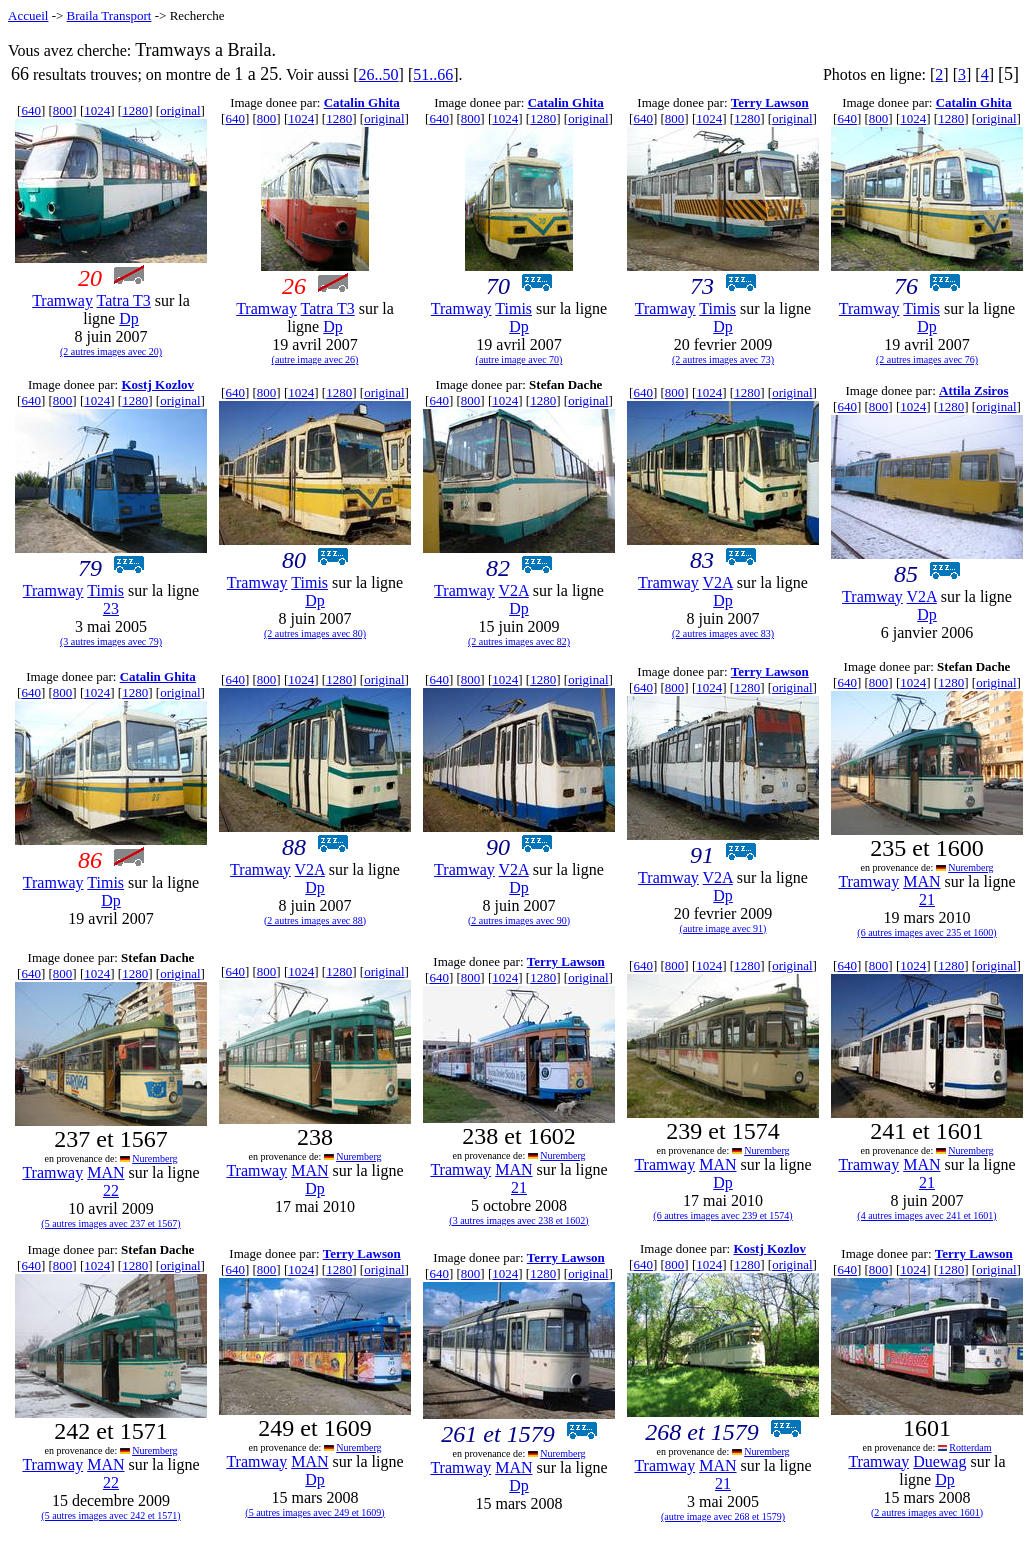 This screenshot has height=1563, width=1030. I want to click on 51..66, so click(433, 74).